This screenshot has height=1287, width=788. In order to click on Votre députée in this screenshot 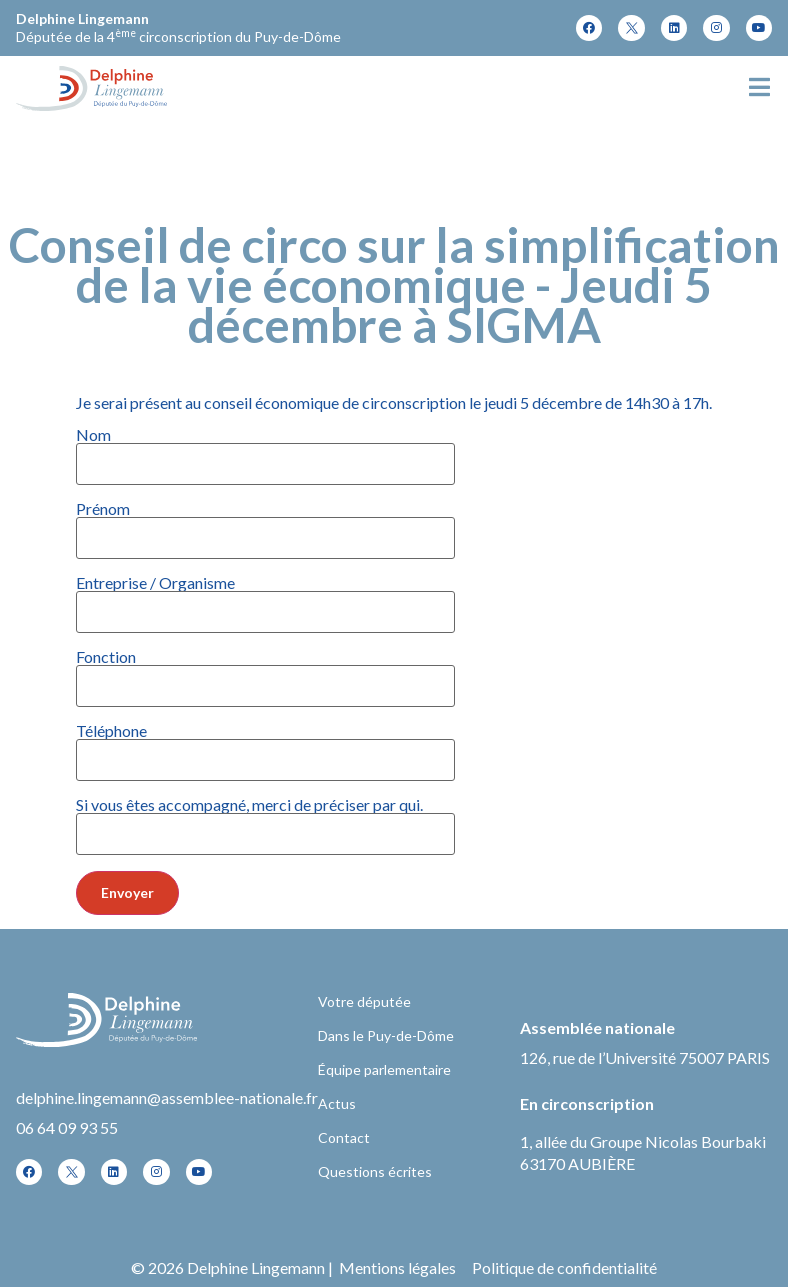, I will do `click(364, 1001)`.